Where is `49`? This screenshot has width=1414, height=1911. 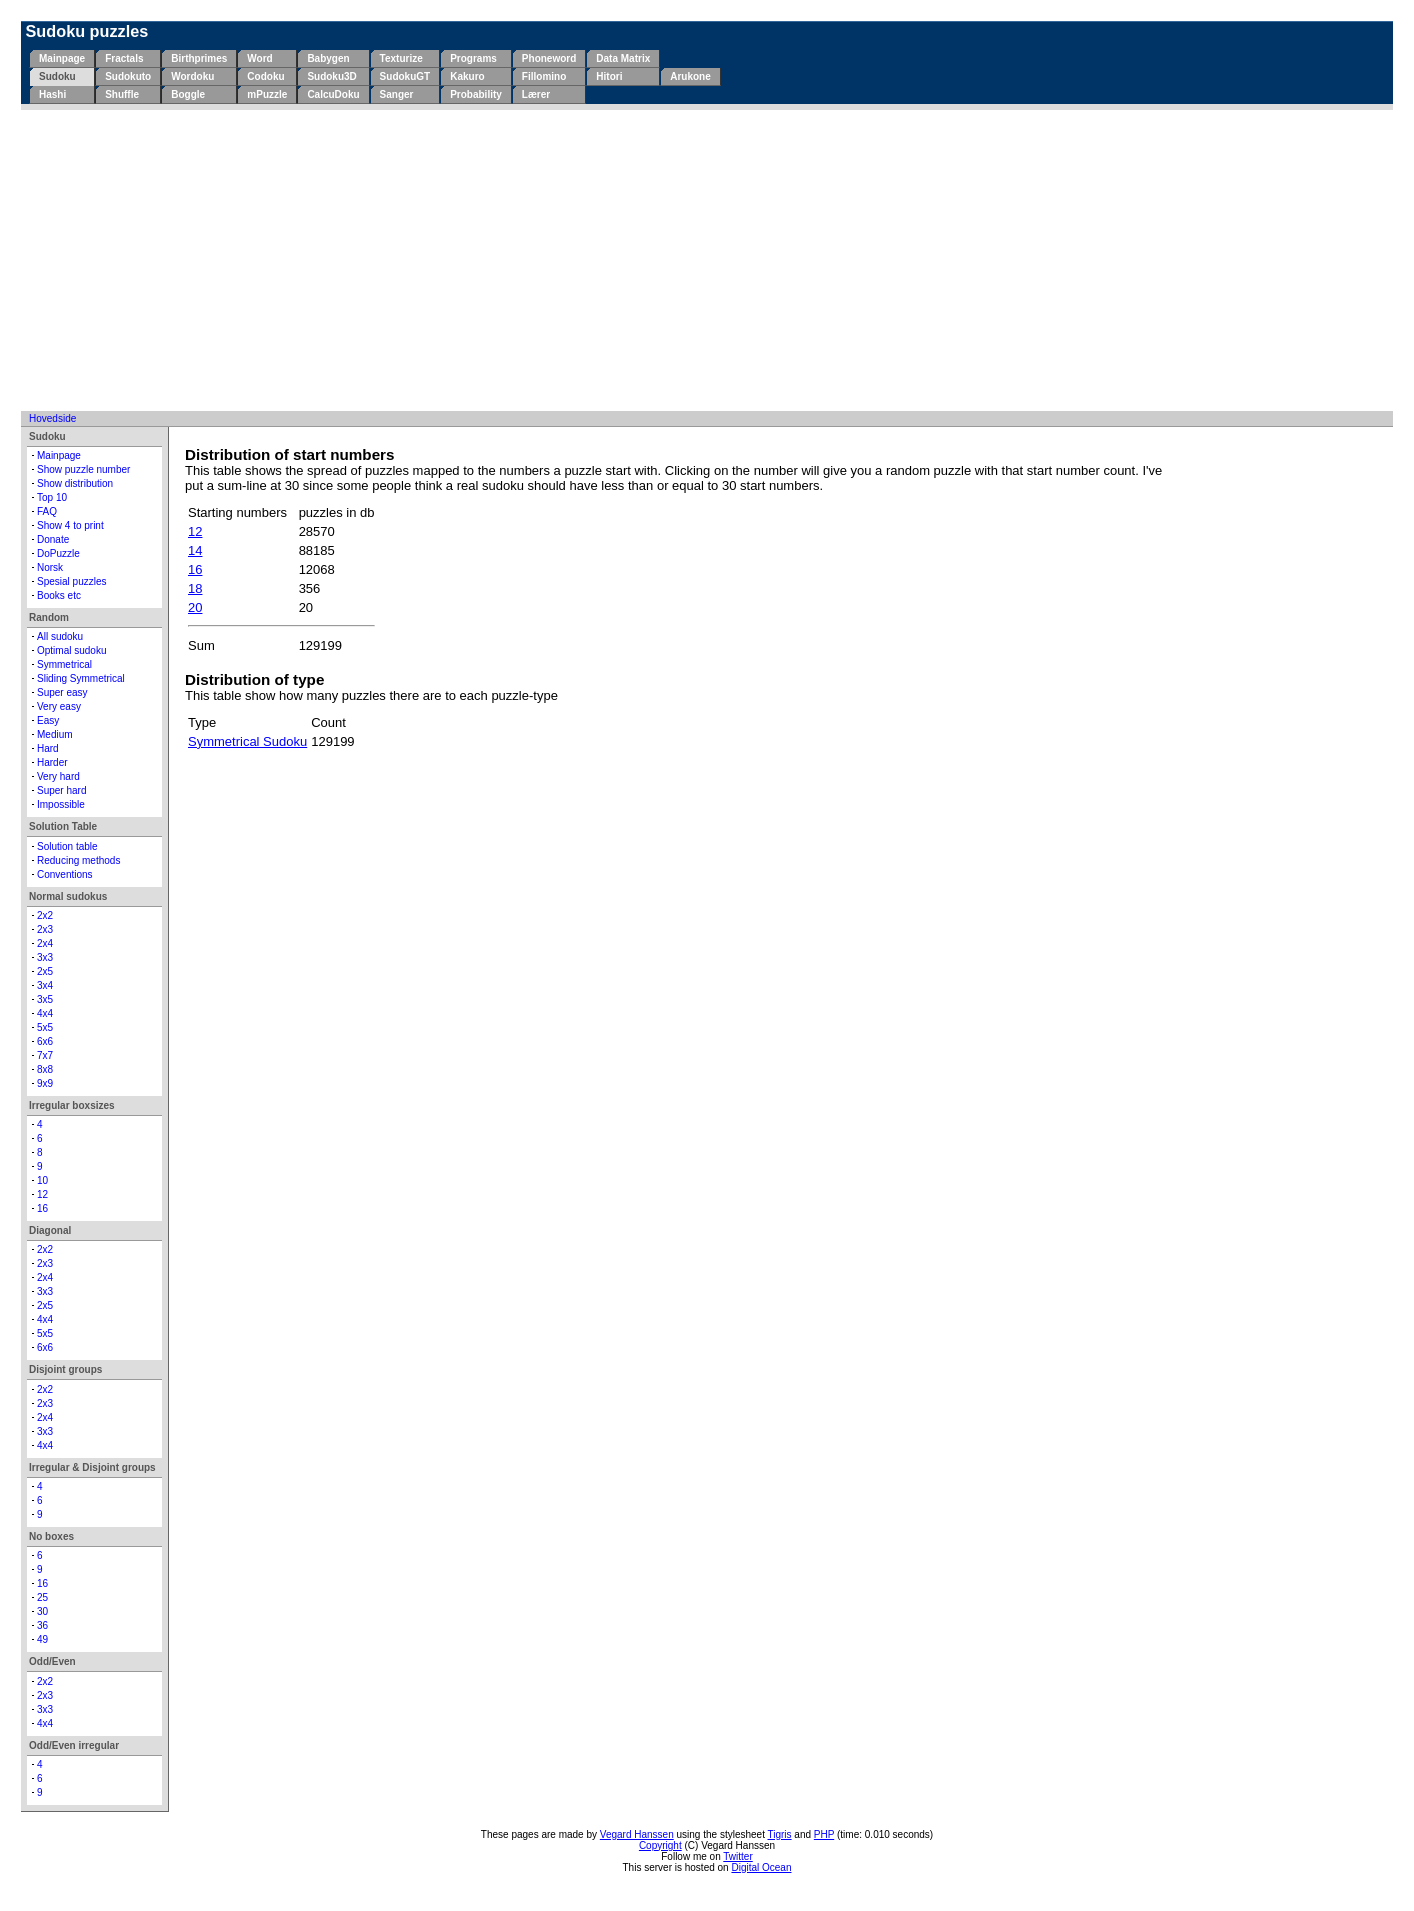
49 is located at coordinates (42, 1639).